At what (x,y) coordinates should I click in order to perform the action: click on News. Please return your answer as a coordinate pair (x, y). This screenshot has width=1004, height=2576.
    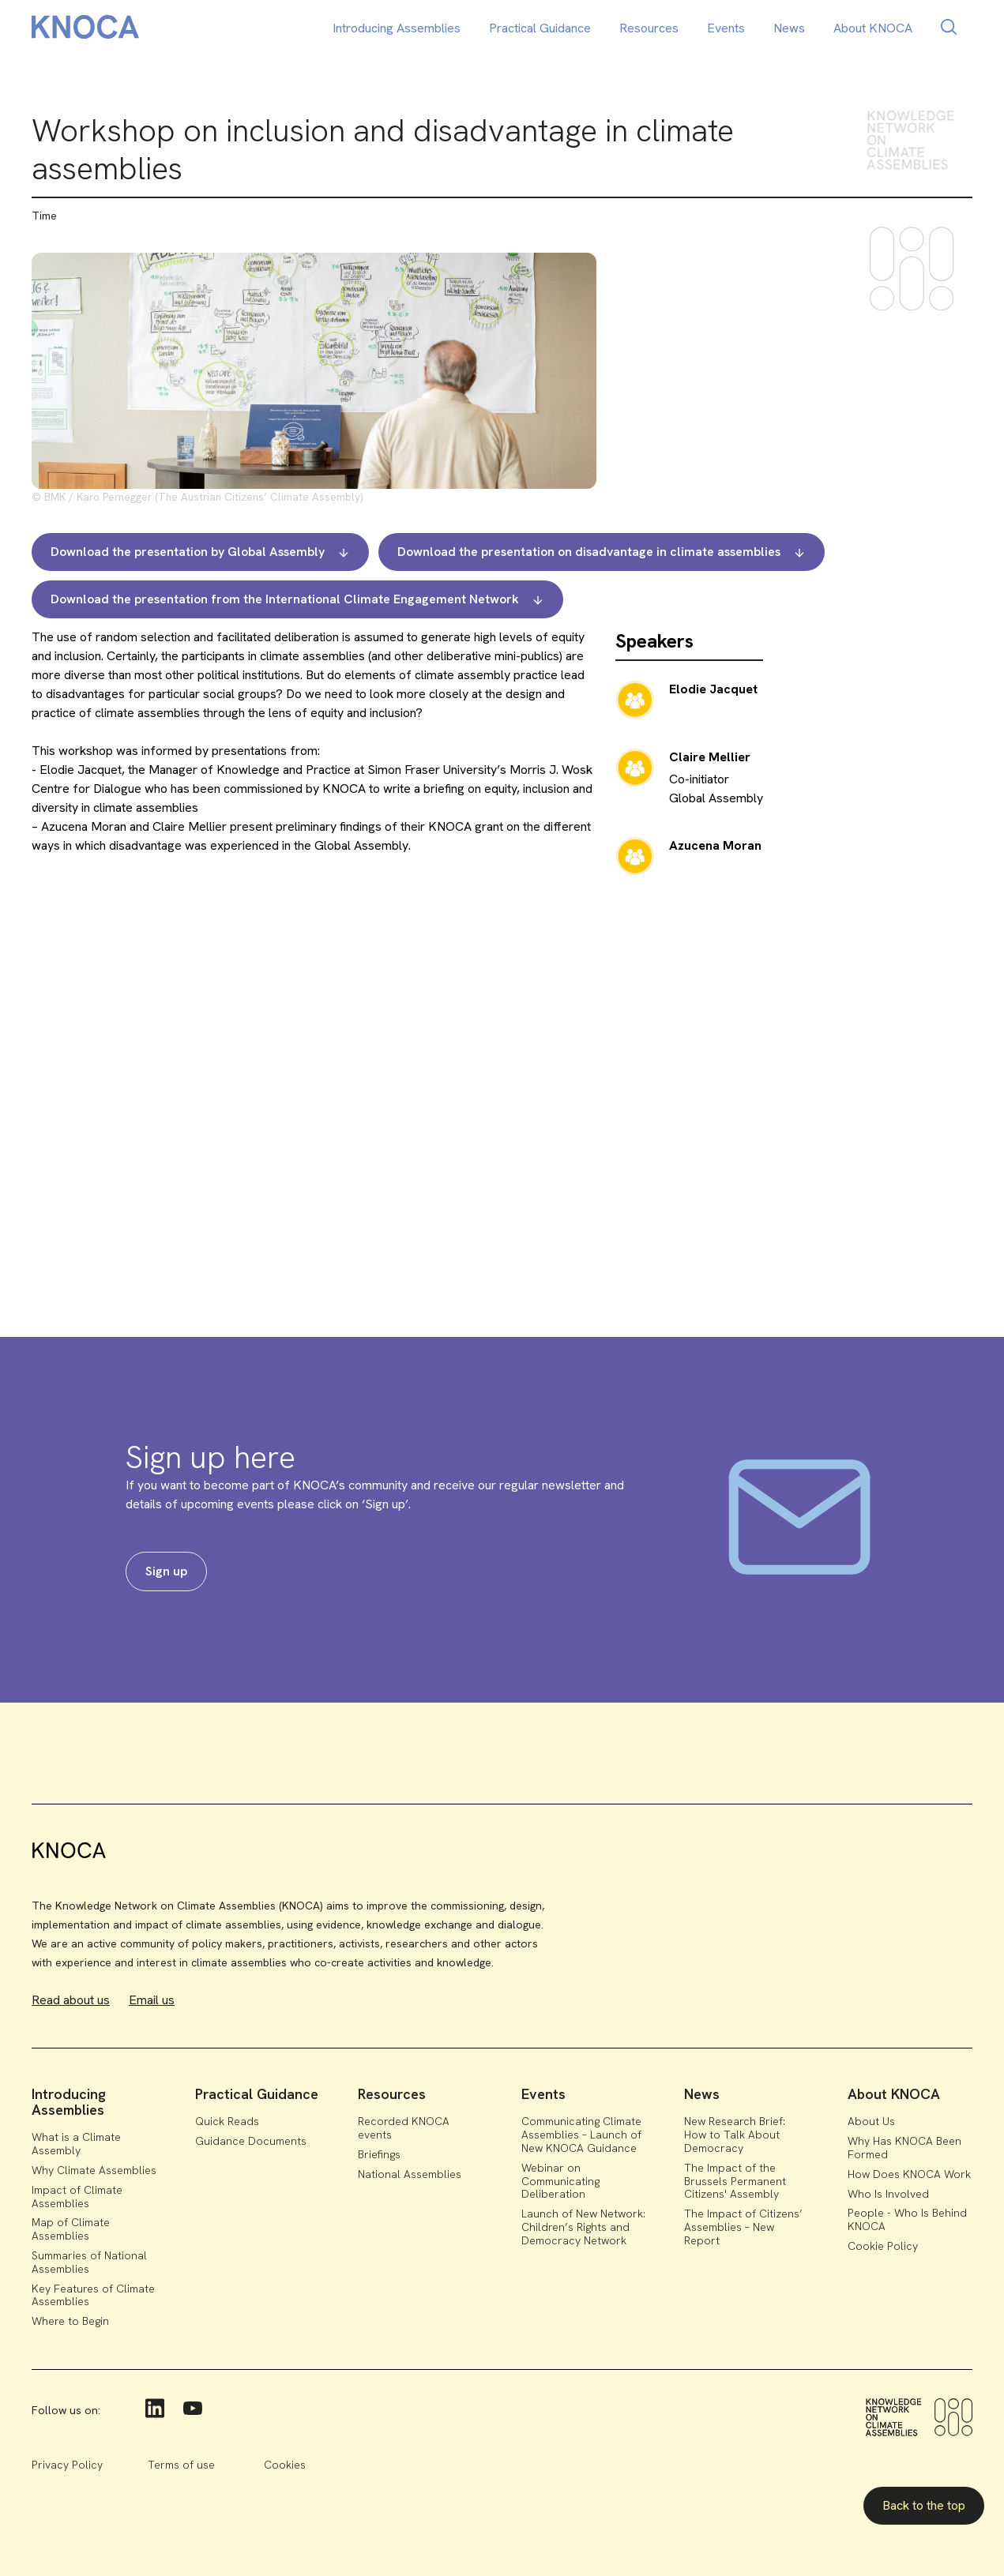
    Looking at the image, I should click on (789, 28).